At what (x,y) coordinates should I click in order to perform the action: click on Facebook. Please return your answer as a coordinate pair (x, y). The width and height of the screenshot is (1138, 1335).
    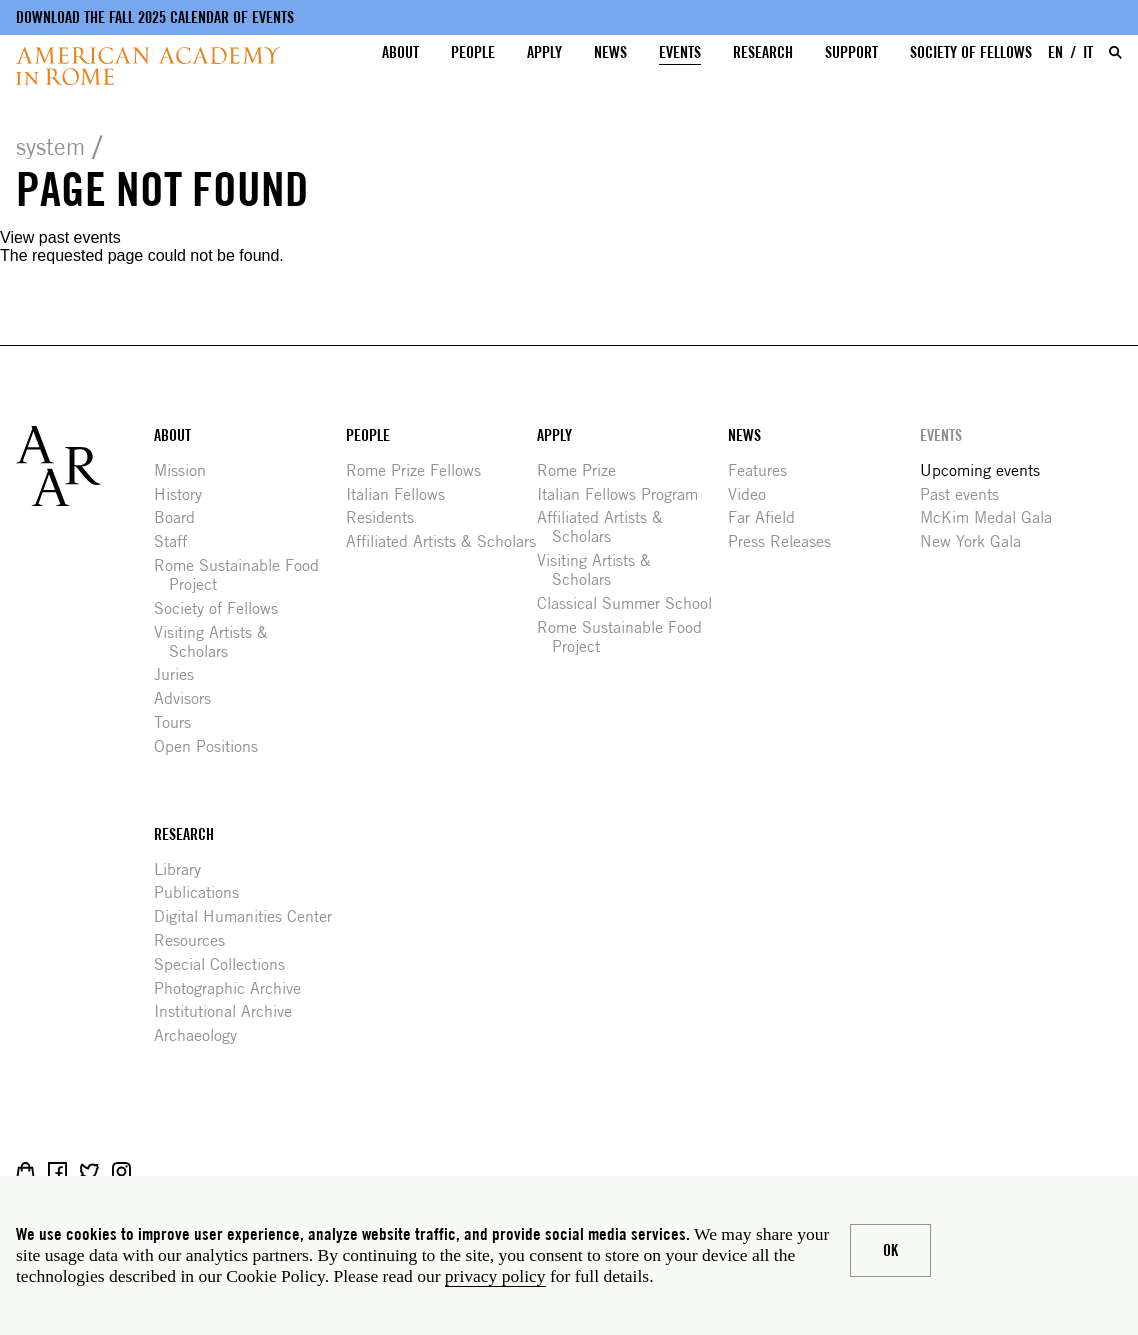
    Looking at the image, I should click on (57, 1171).